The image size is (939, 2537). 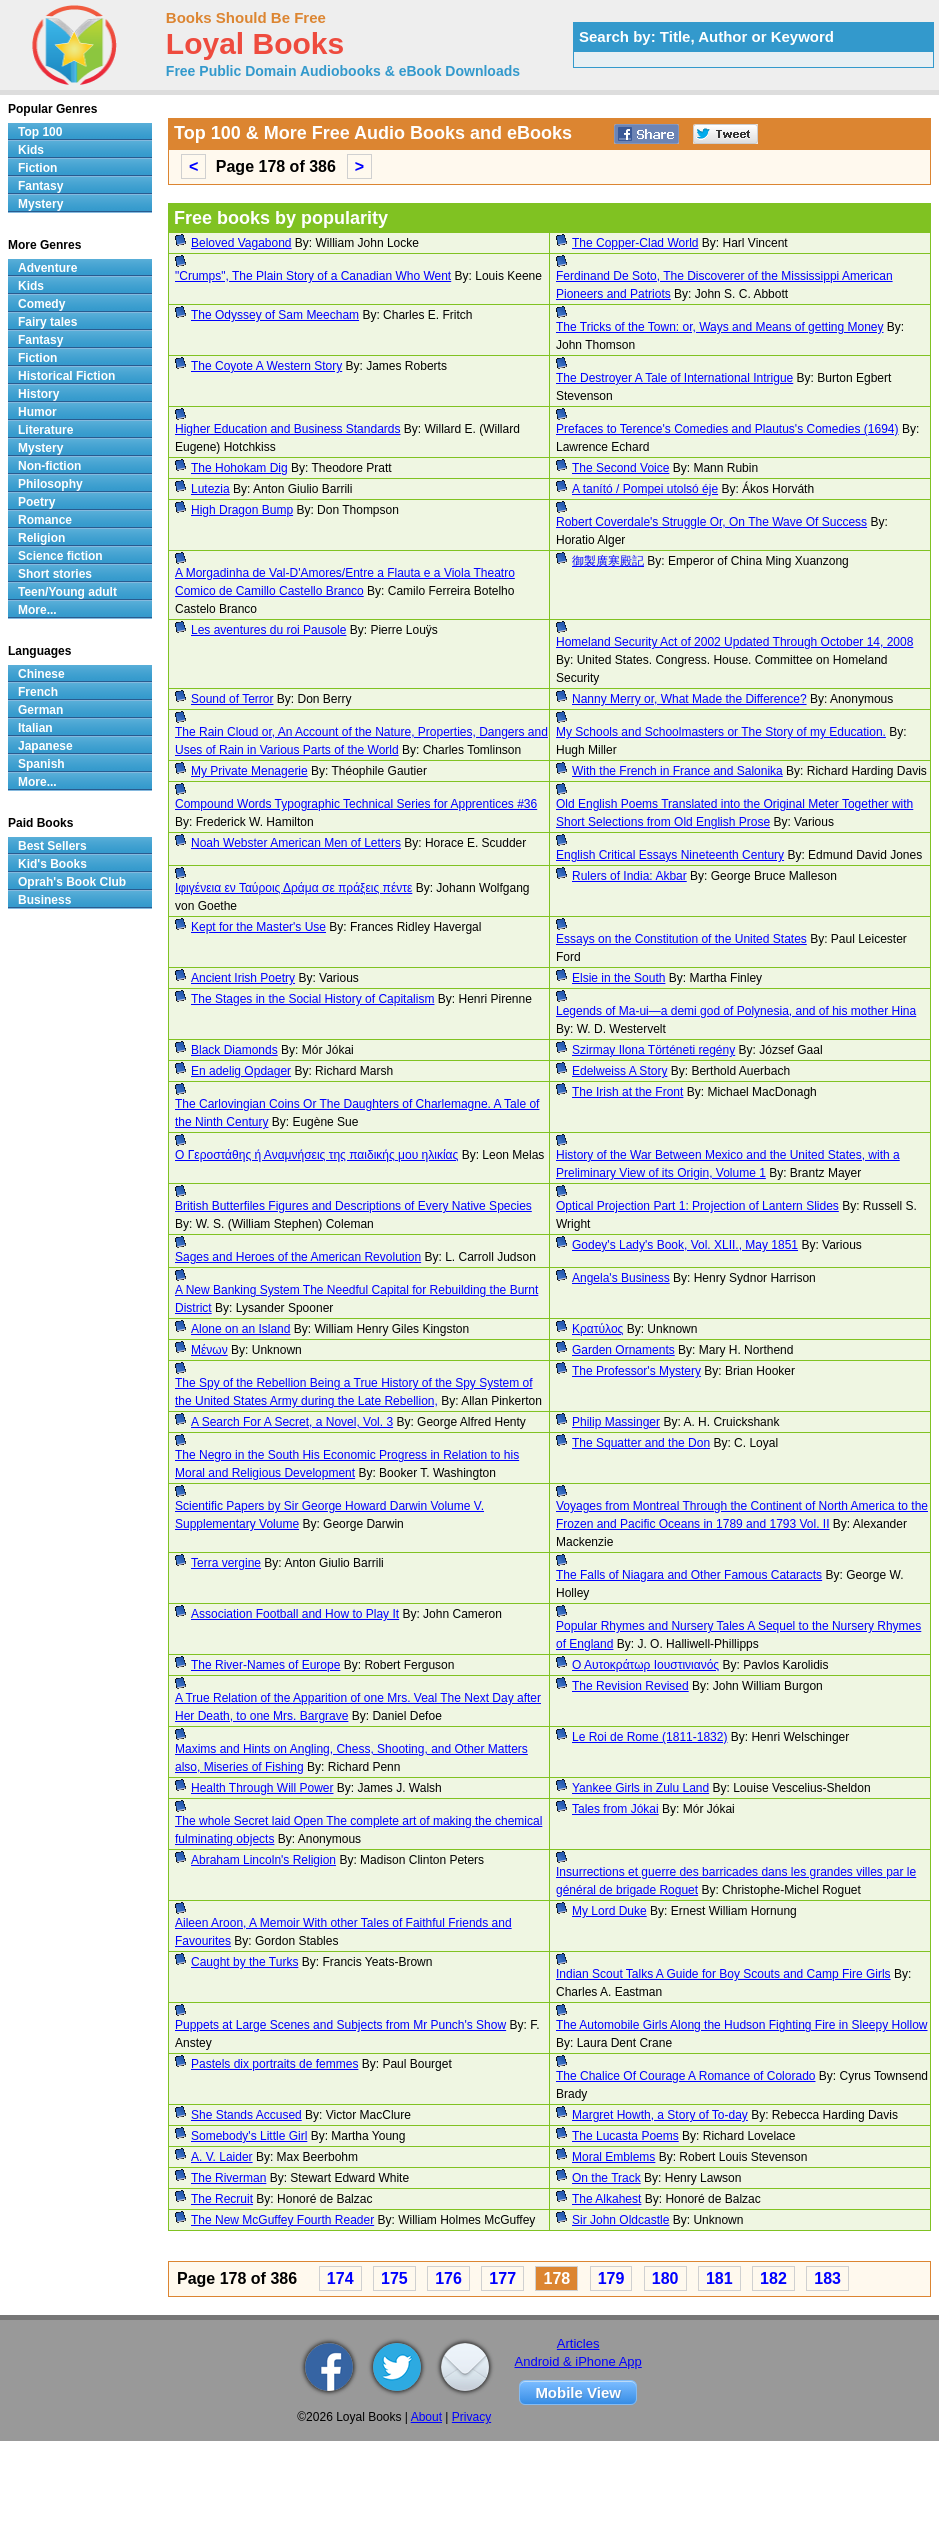 What do you see at coordinates (313, 276) in the screenshot?
I see `"Crumps", The Plain Story of a Canadian Who Went` at bounding box center [313, 276].